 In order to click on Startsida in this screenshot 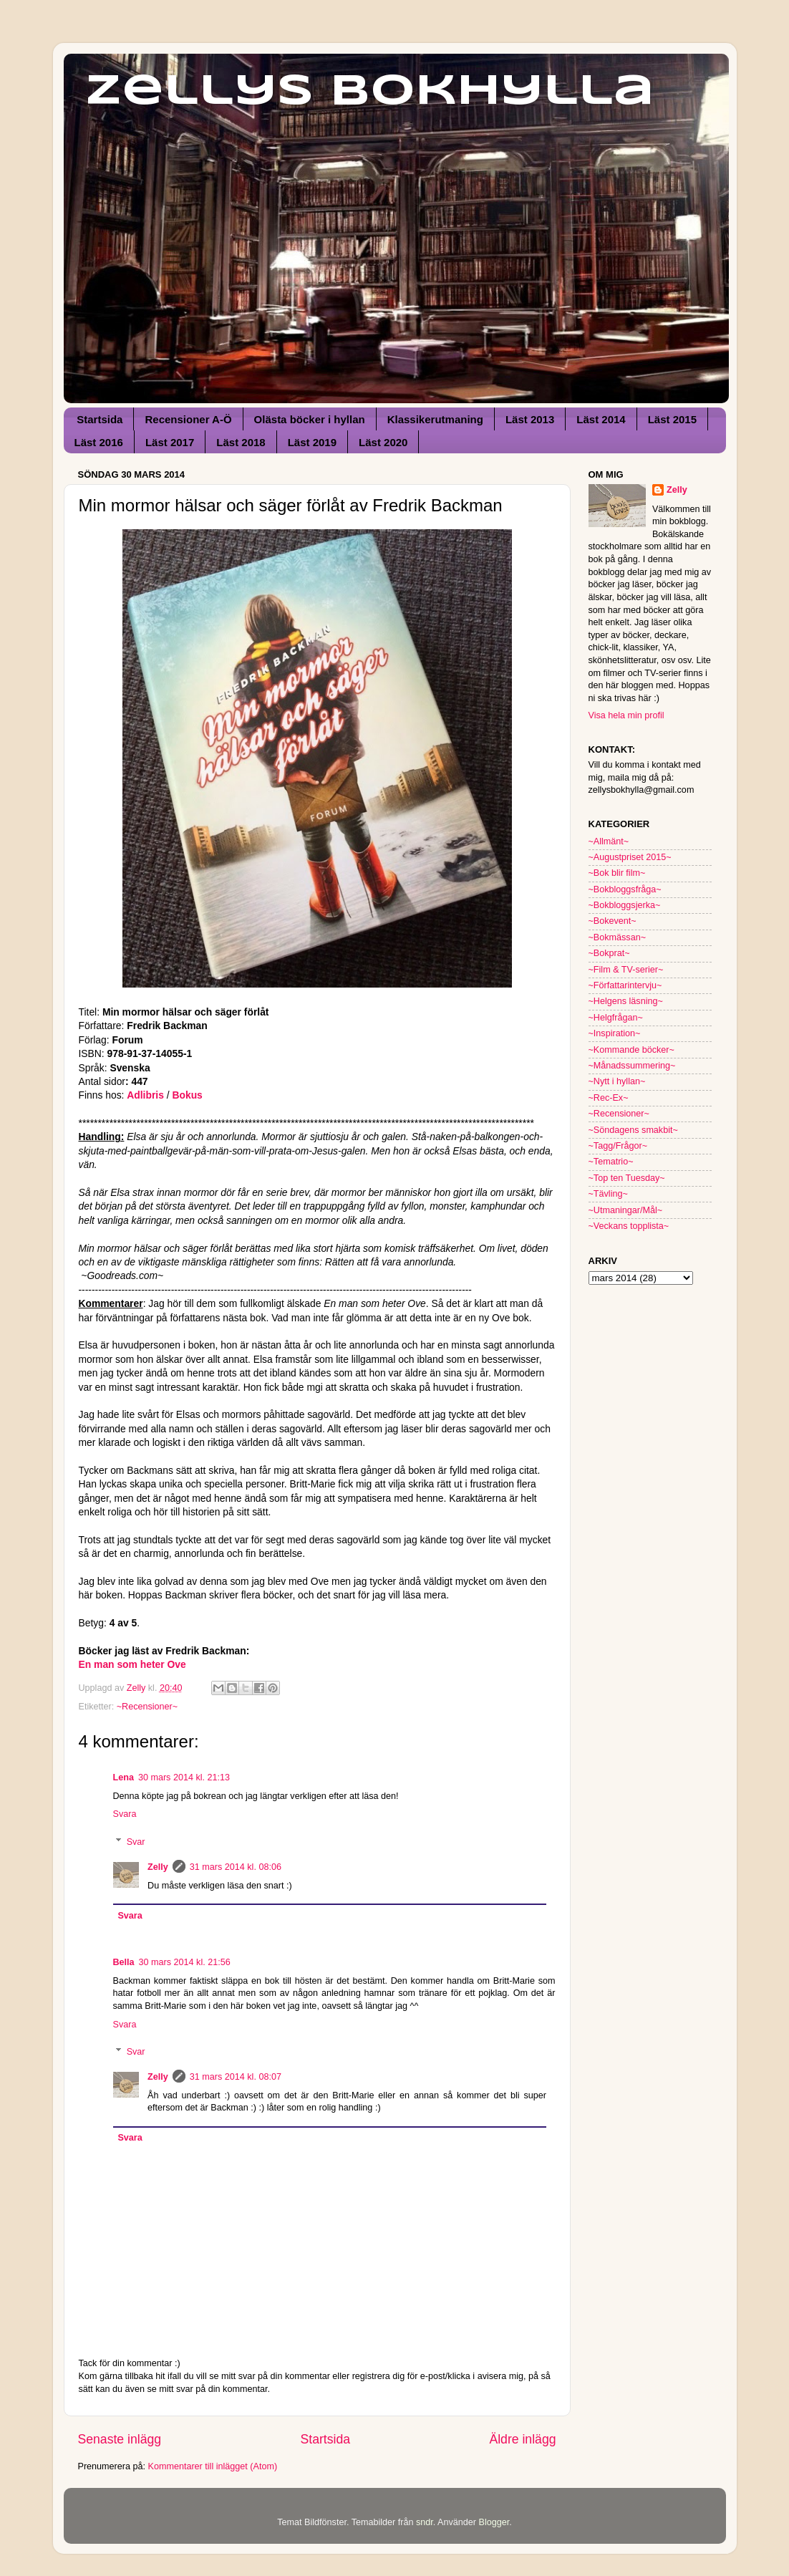, I will do `click(99, 419)`.